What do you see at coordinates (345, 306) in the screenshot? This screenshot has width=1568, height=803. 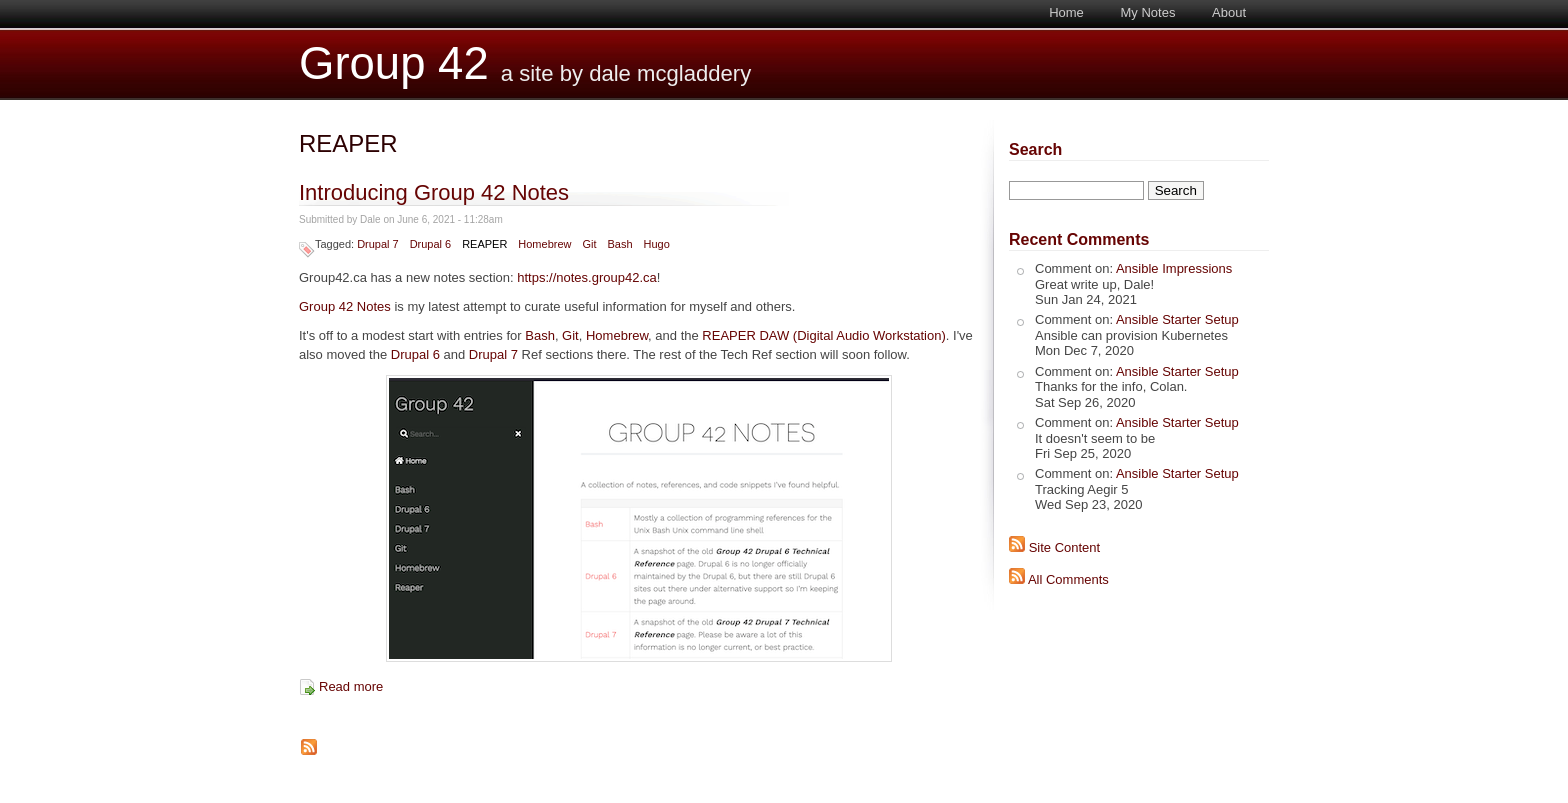 I see `Group 42 Notes` at bounding box center [345, 306].